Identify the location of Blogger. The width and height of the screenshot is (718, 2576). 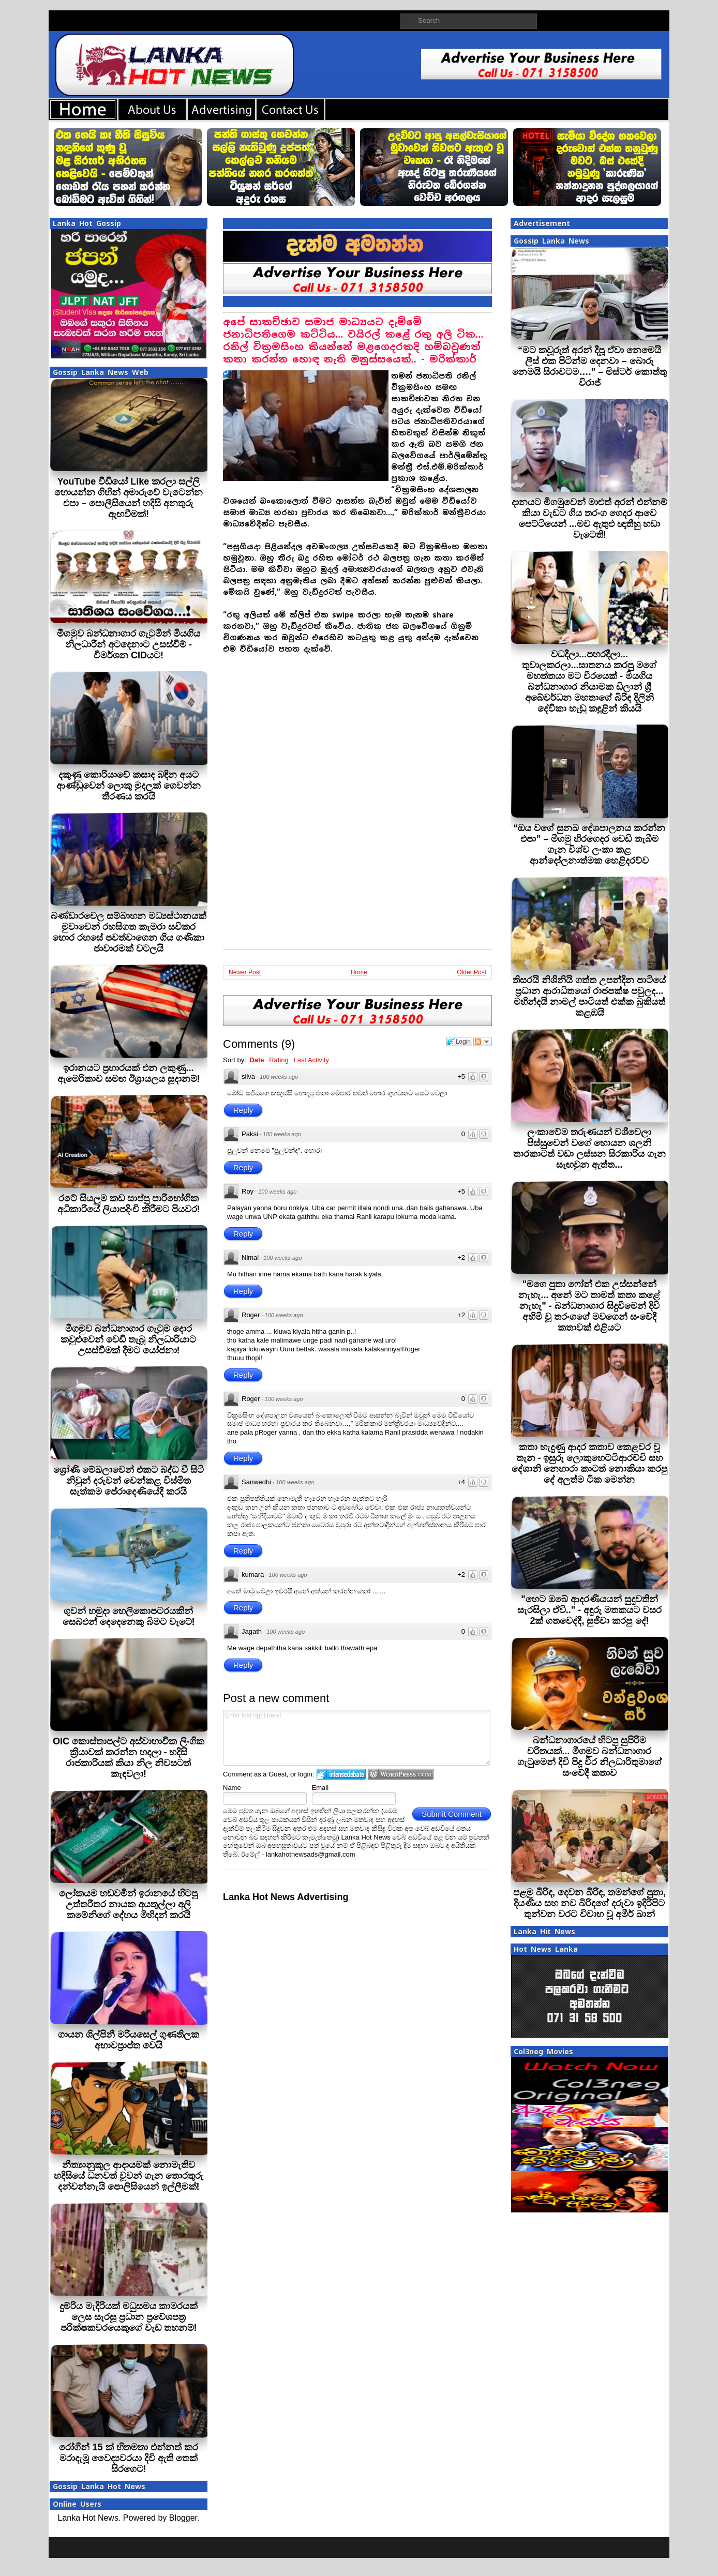
(183, 2517).